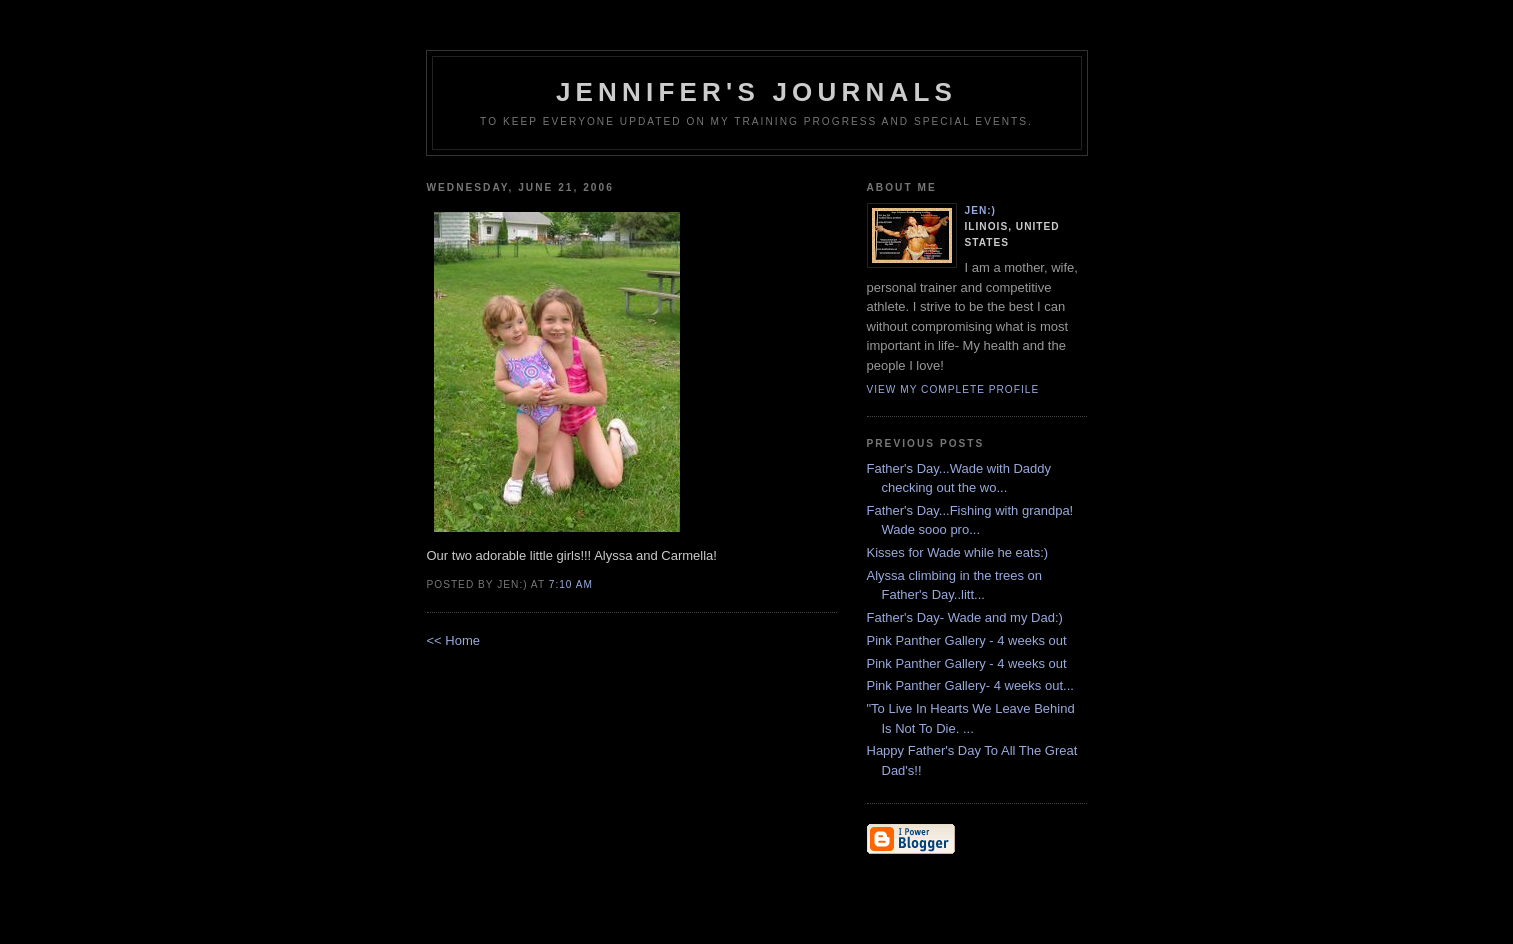 The height and width of the screenshot is (944, 1513). Describe the element at coordinates (970, 685) in the screenshot. I see `Pink Panther Gallery- 4 weeks out...` at that location.